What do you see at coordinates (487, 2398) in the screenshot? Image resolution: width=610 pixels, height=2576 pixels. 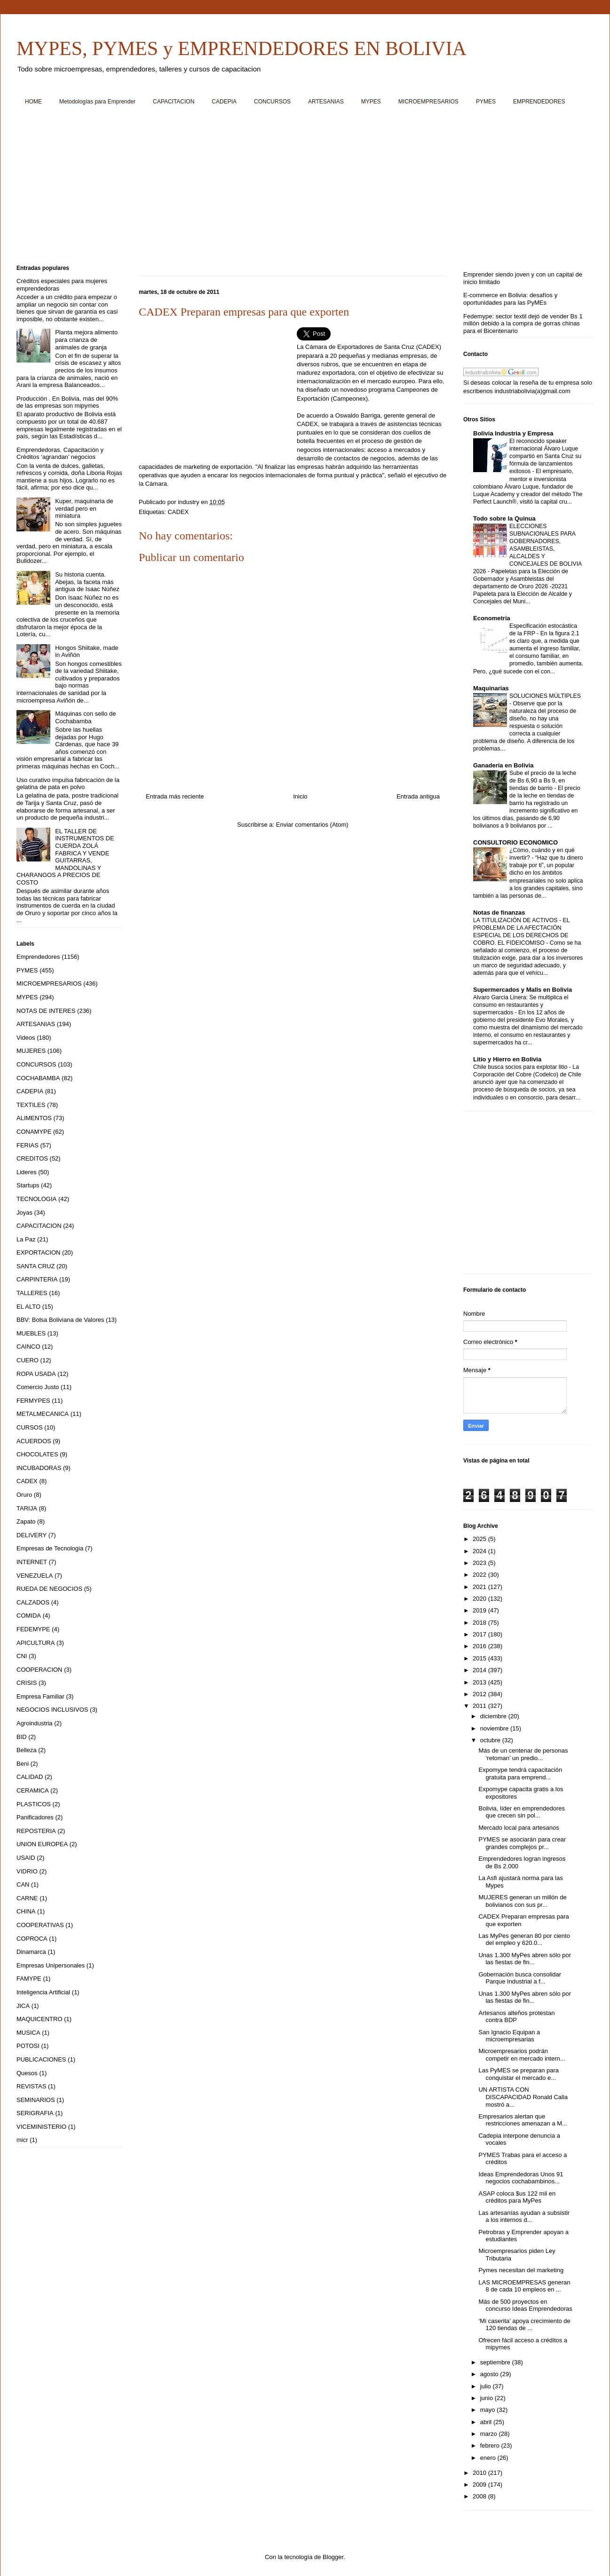 I see `junio` at bounding box center [487, 2398].